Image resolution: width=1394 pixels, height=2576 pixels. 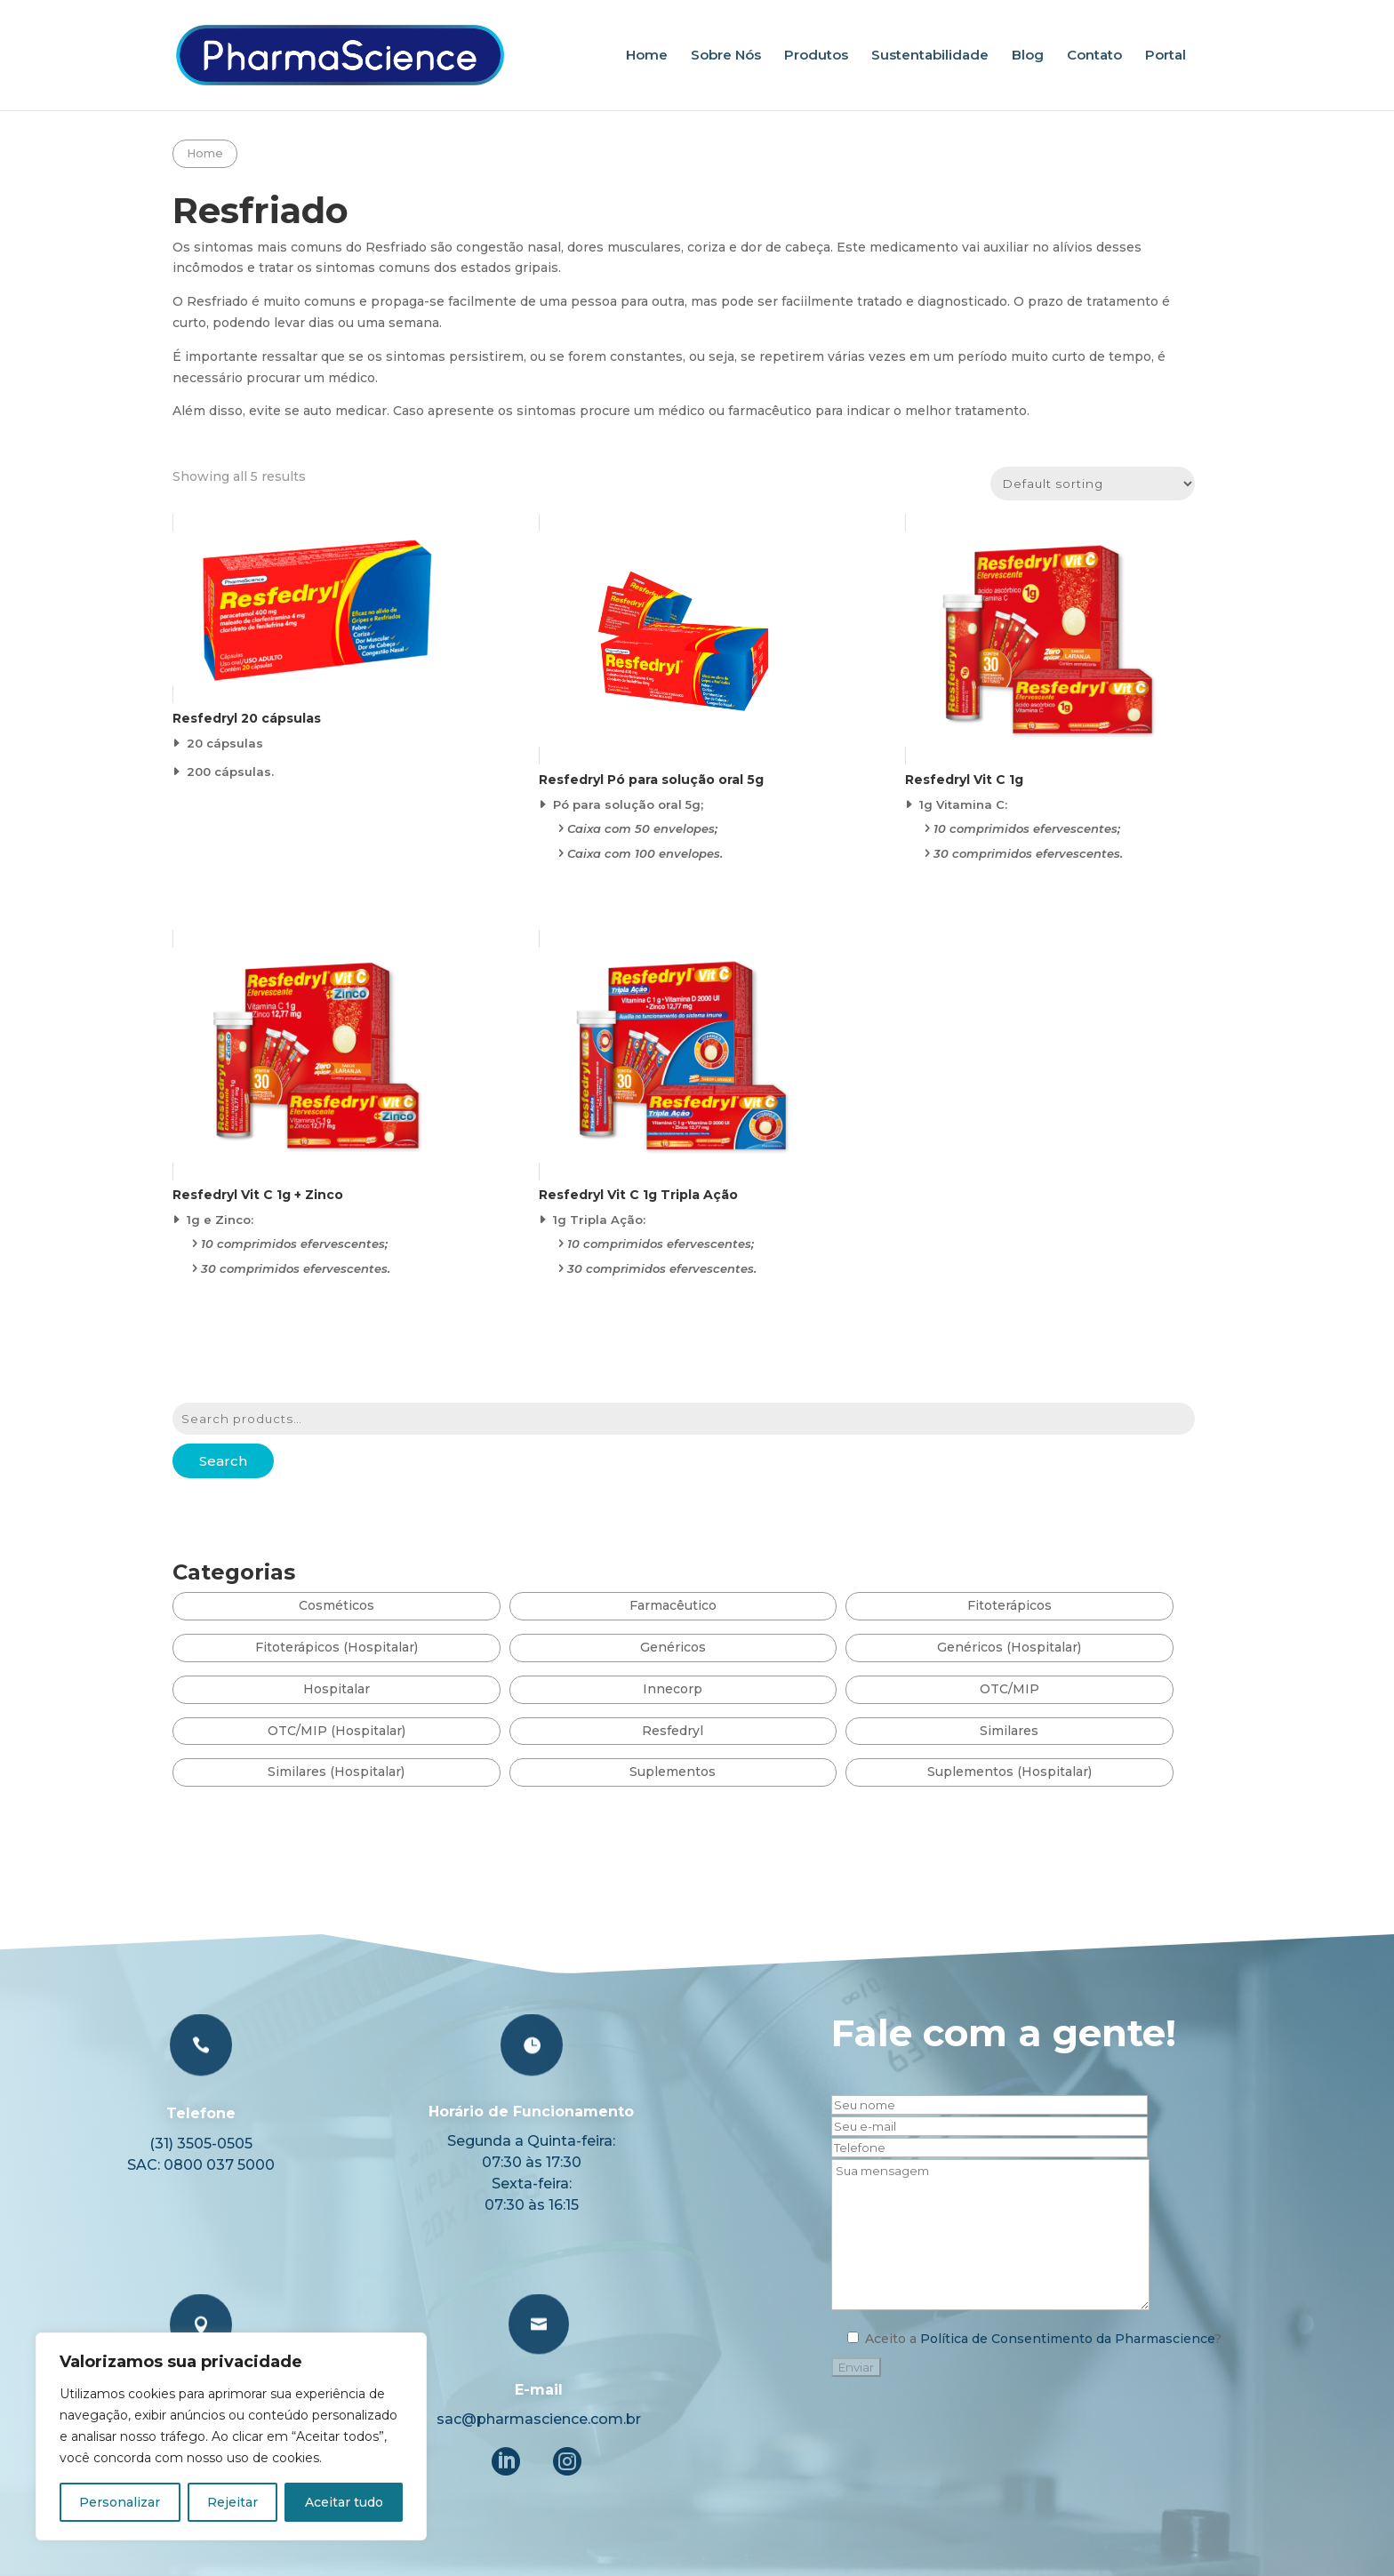 I want to click on Telefone, so click(x=258, y=2252).